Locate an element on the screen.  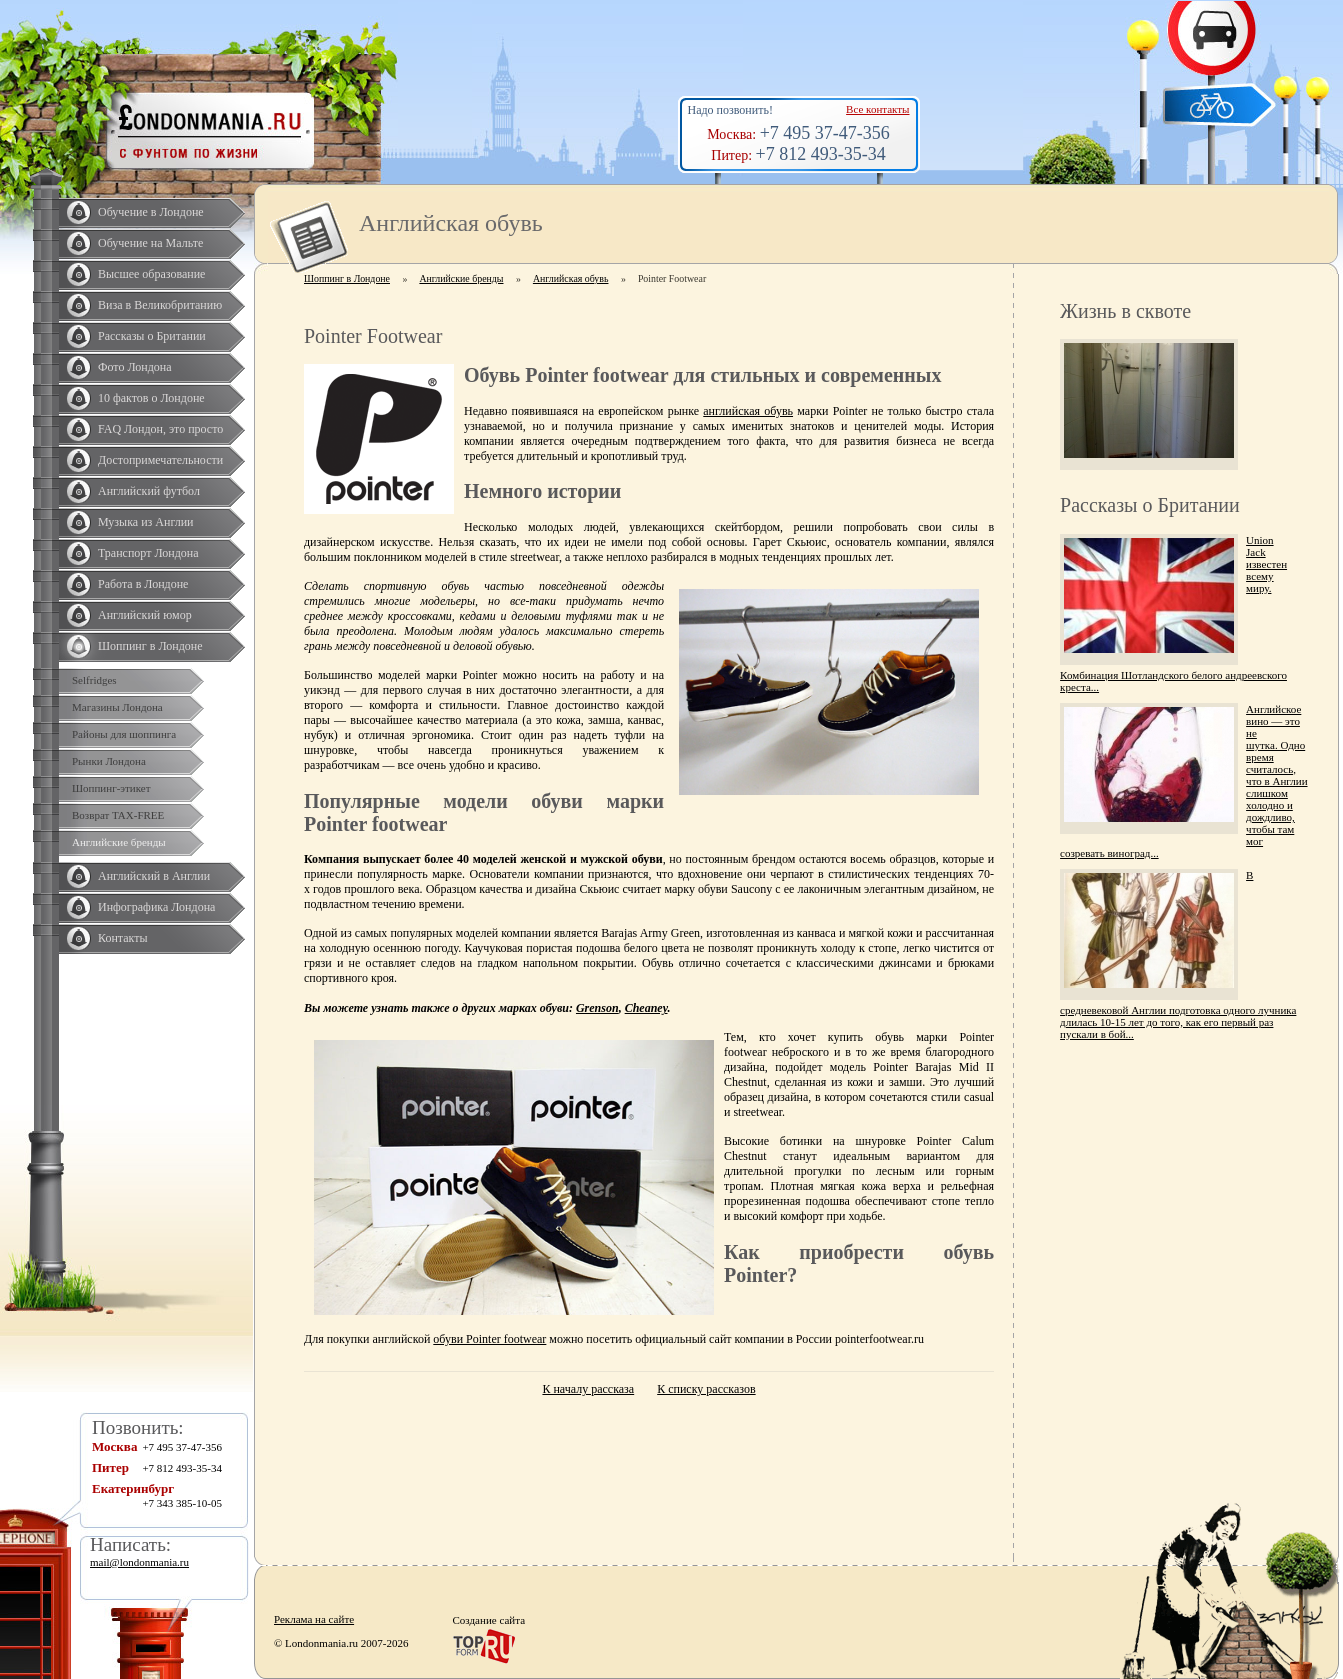
Английский футбол is located at coordinates (149, 491).